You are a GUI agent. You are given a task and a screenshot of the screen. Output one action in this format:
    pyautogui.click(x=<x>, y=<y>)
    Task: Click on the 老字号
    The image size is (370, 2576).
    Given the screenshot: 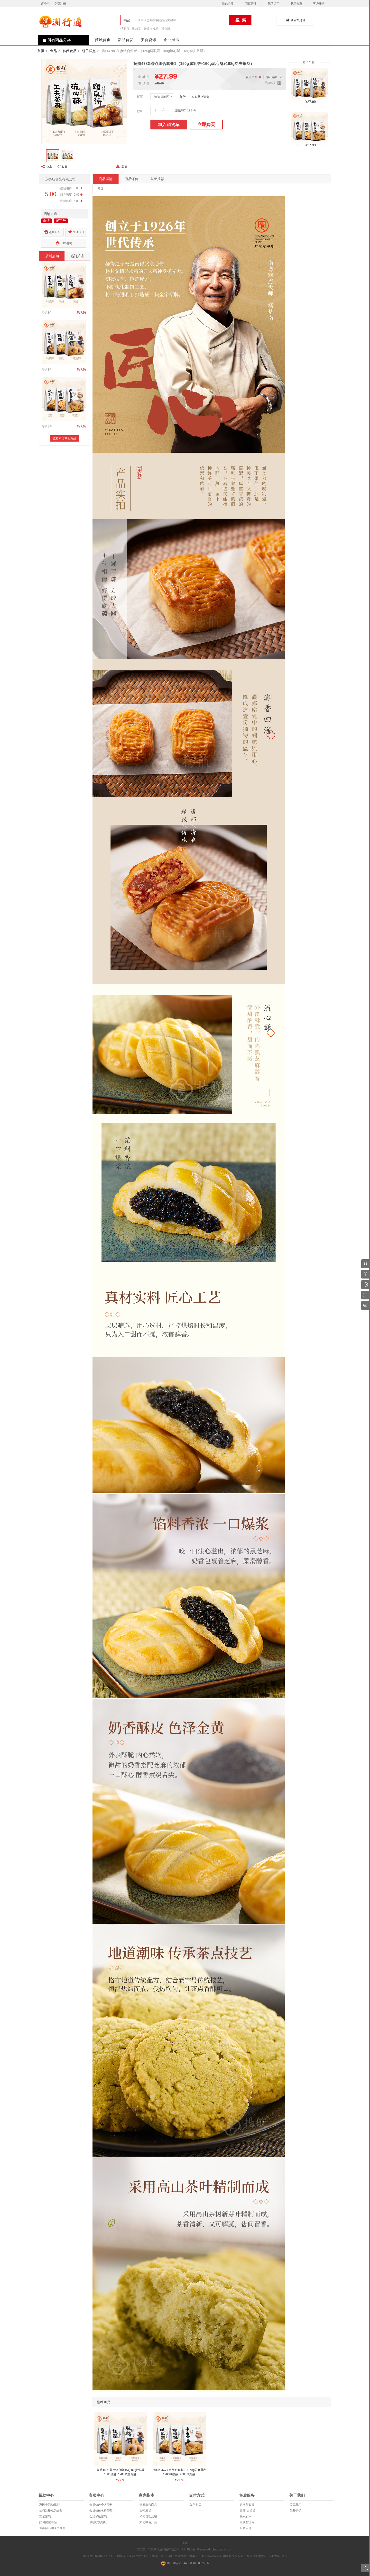 What is the action you would take?
    pyautogui.click(x=61, y=221)
    